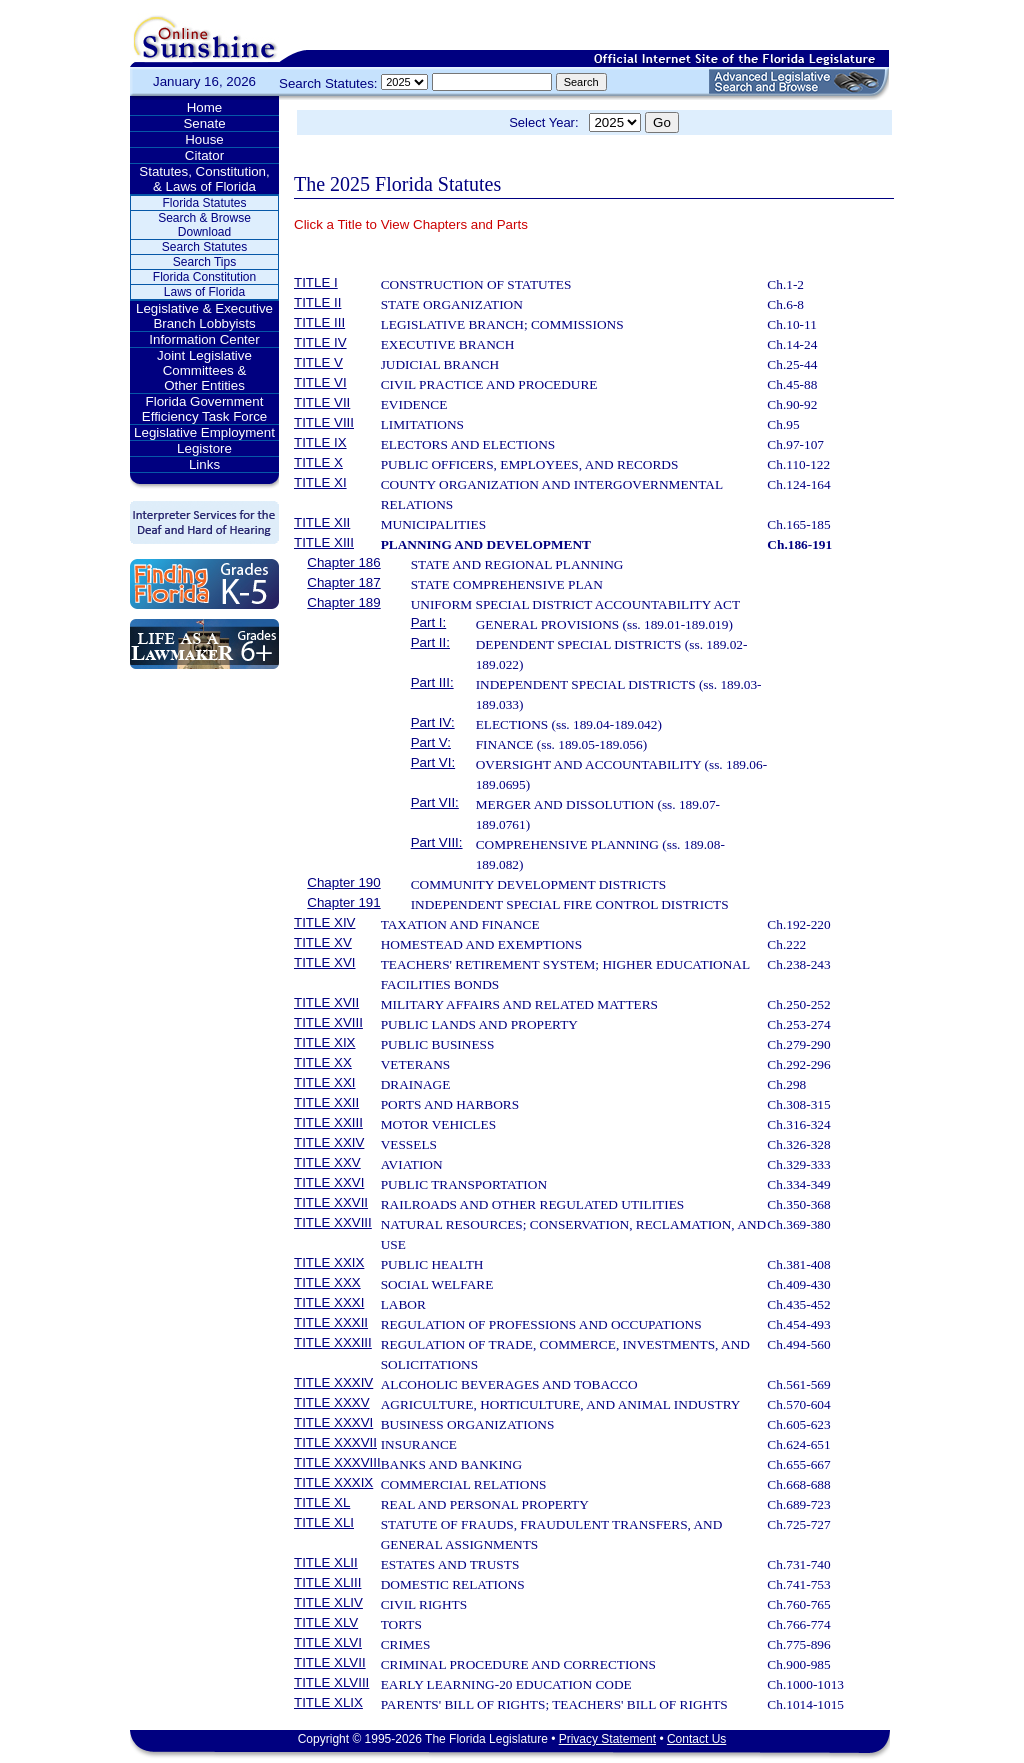  What do you see at coordinates (331, 1322) in the screenshot?
I see `TITLE XXXII` at bounding box center [331, 1322].